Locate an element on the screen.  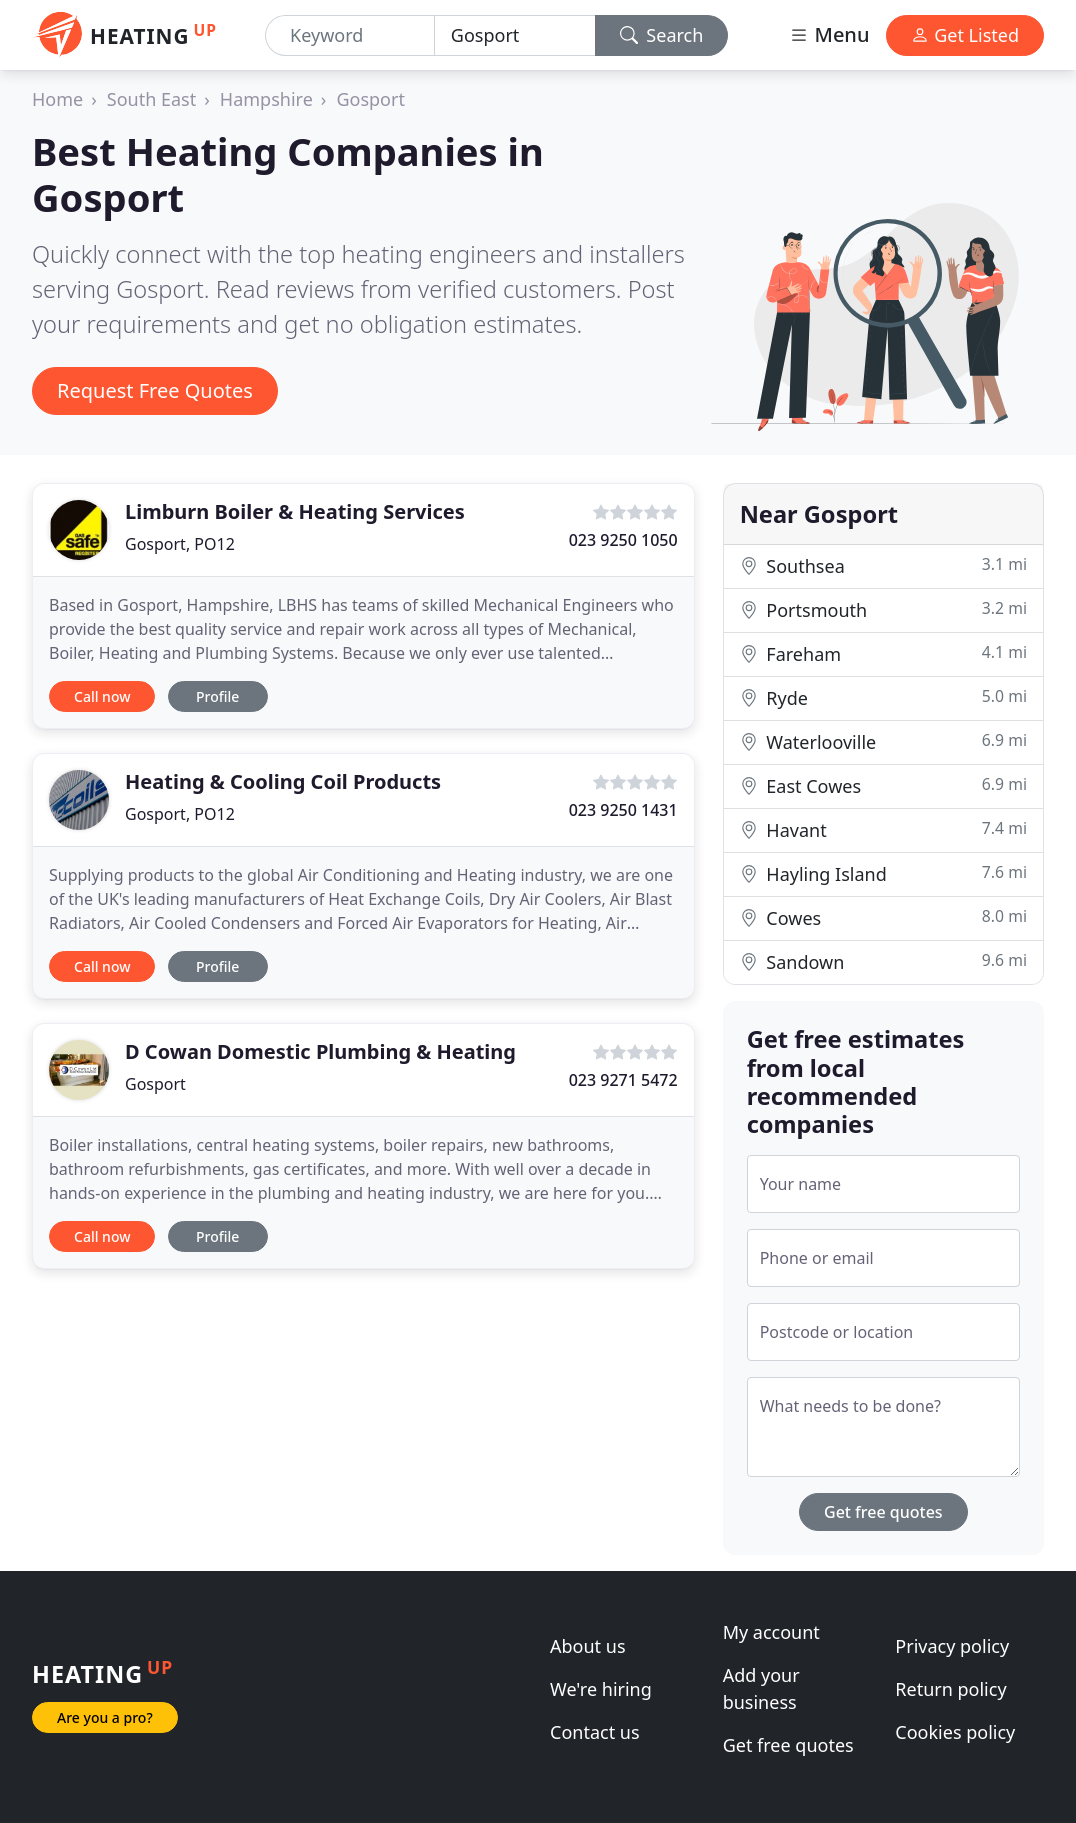
023 9250 1431 is located at coordinates (623, 810).